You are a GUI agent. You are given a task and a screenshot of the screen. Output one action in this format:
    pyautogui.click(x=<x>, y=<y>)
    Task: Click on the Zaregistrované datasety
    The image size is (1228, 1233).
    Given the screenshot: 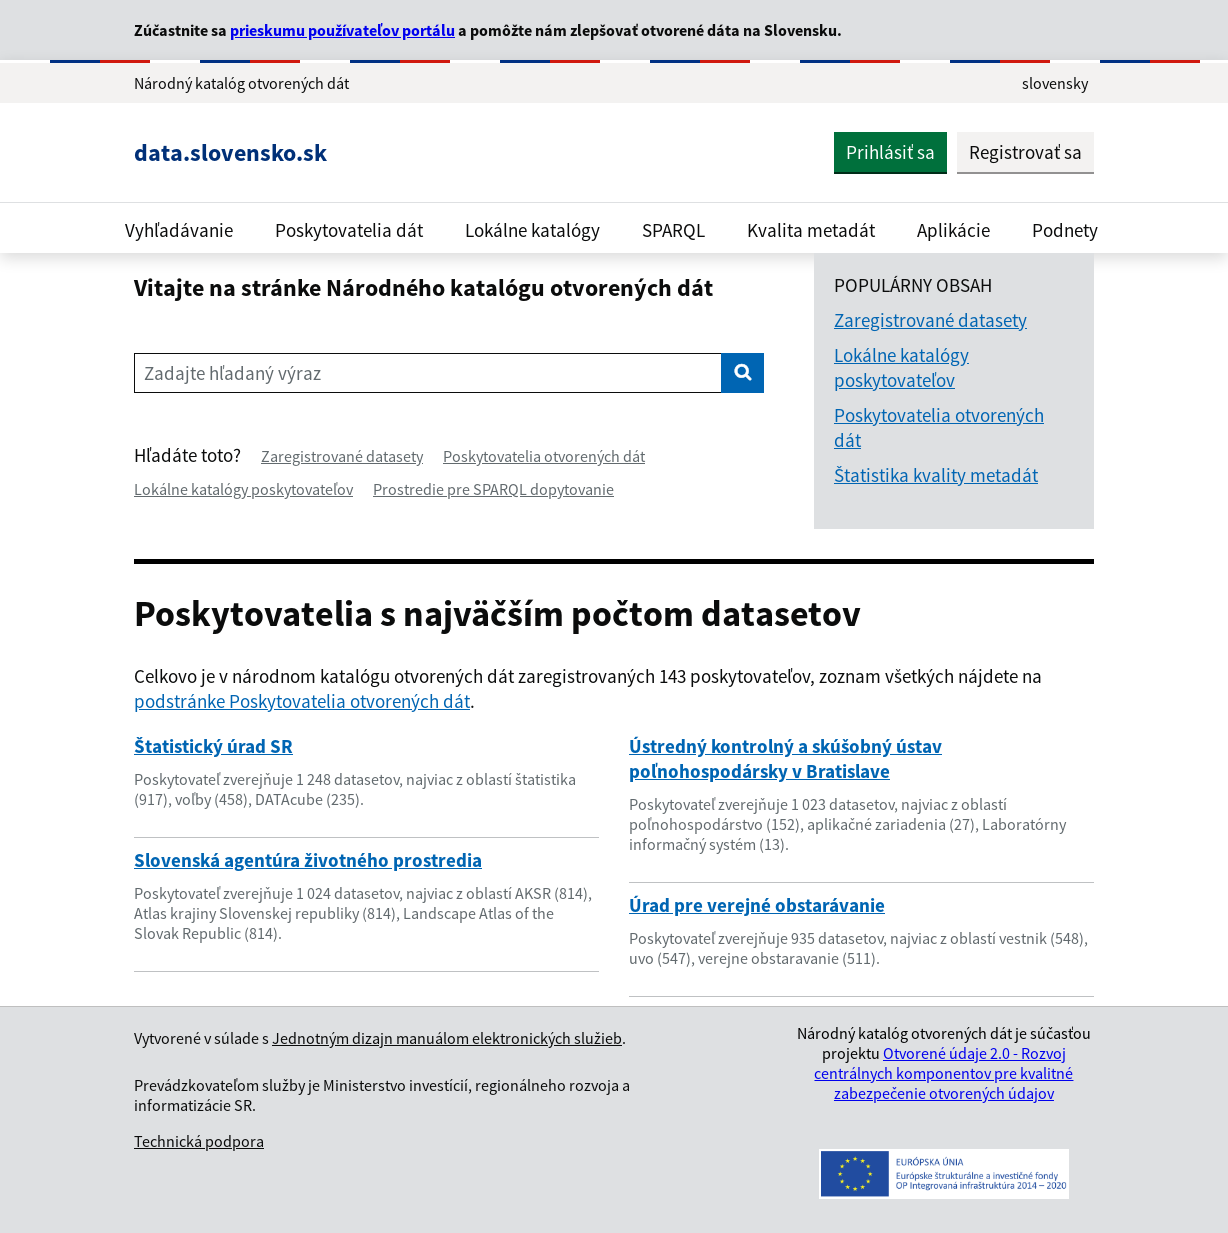 What is the action you would take?
    pyautogui.click(x=342, y=456)
    